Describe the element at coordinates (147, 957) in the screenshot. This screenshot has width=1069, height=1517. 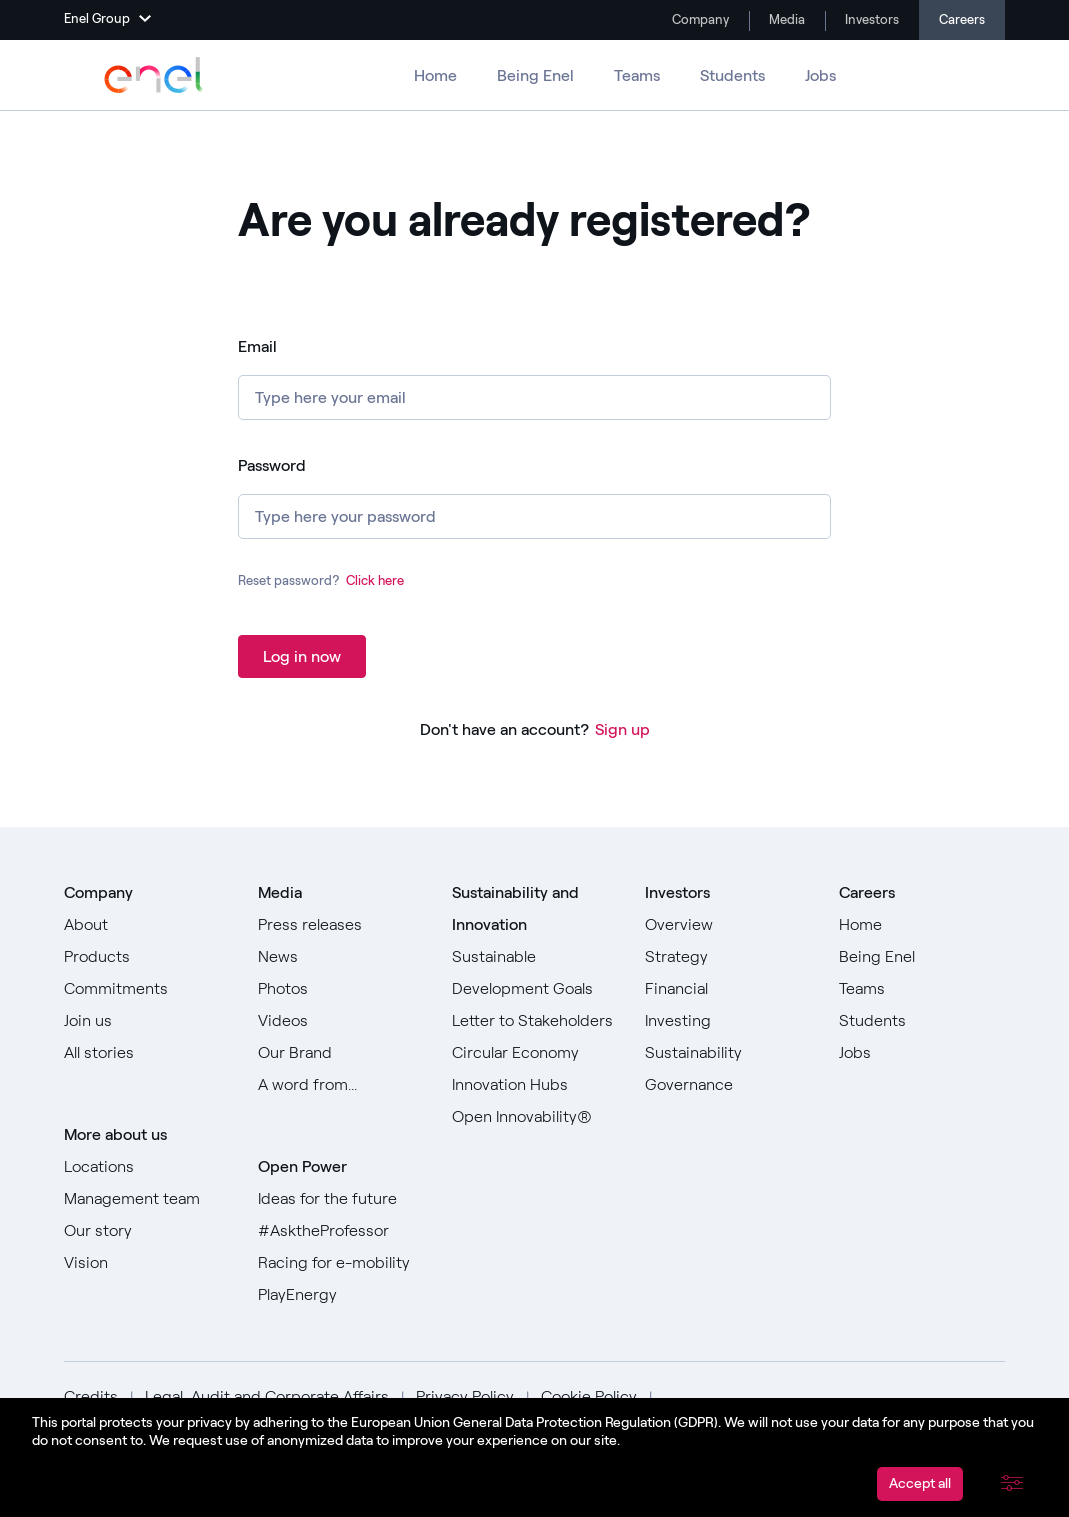
I see `[Go to Products]` at that location.